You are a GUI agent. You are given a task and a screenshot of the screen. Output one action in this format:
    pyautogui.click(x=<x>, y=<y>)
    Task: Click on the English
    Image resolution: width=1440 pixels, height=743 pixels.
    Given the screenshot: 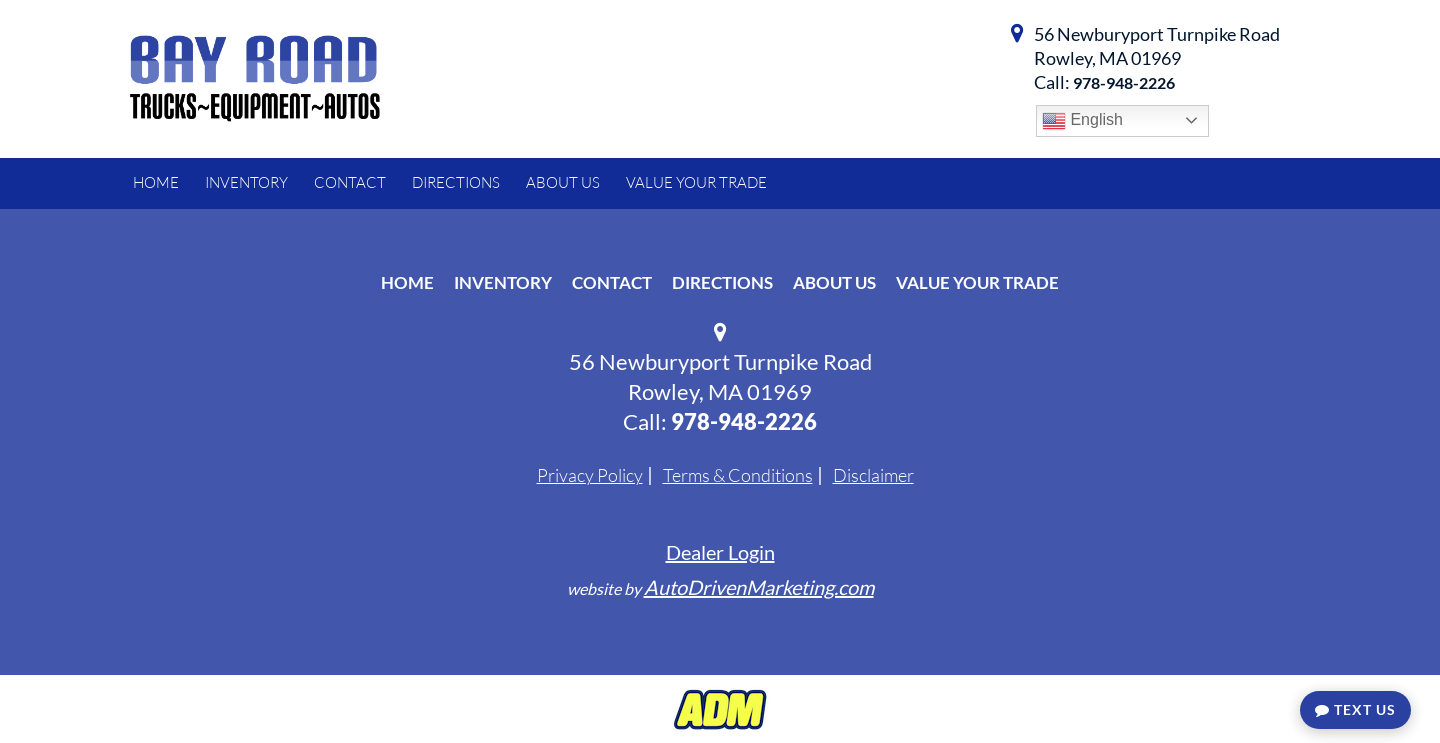 What is the action you would take?
    pyautogui.click(x=1082, y=121)
    